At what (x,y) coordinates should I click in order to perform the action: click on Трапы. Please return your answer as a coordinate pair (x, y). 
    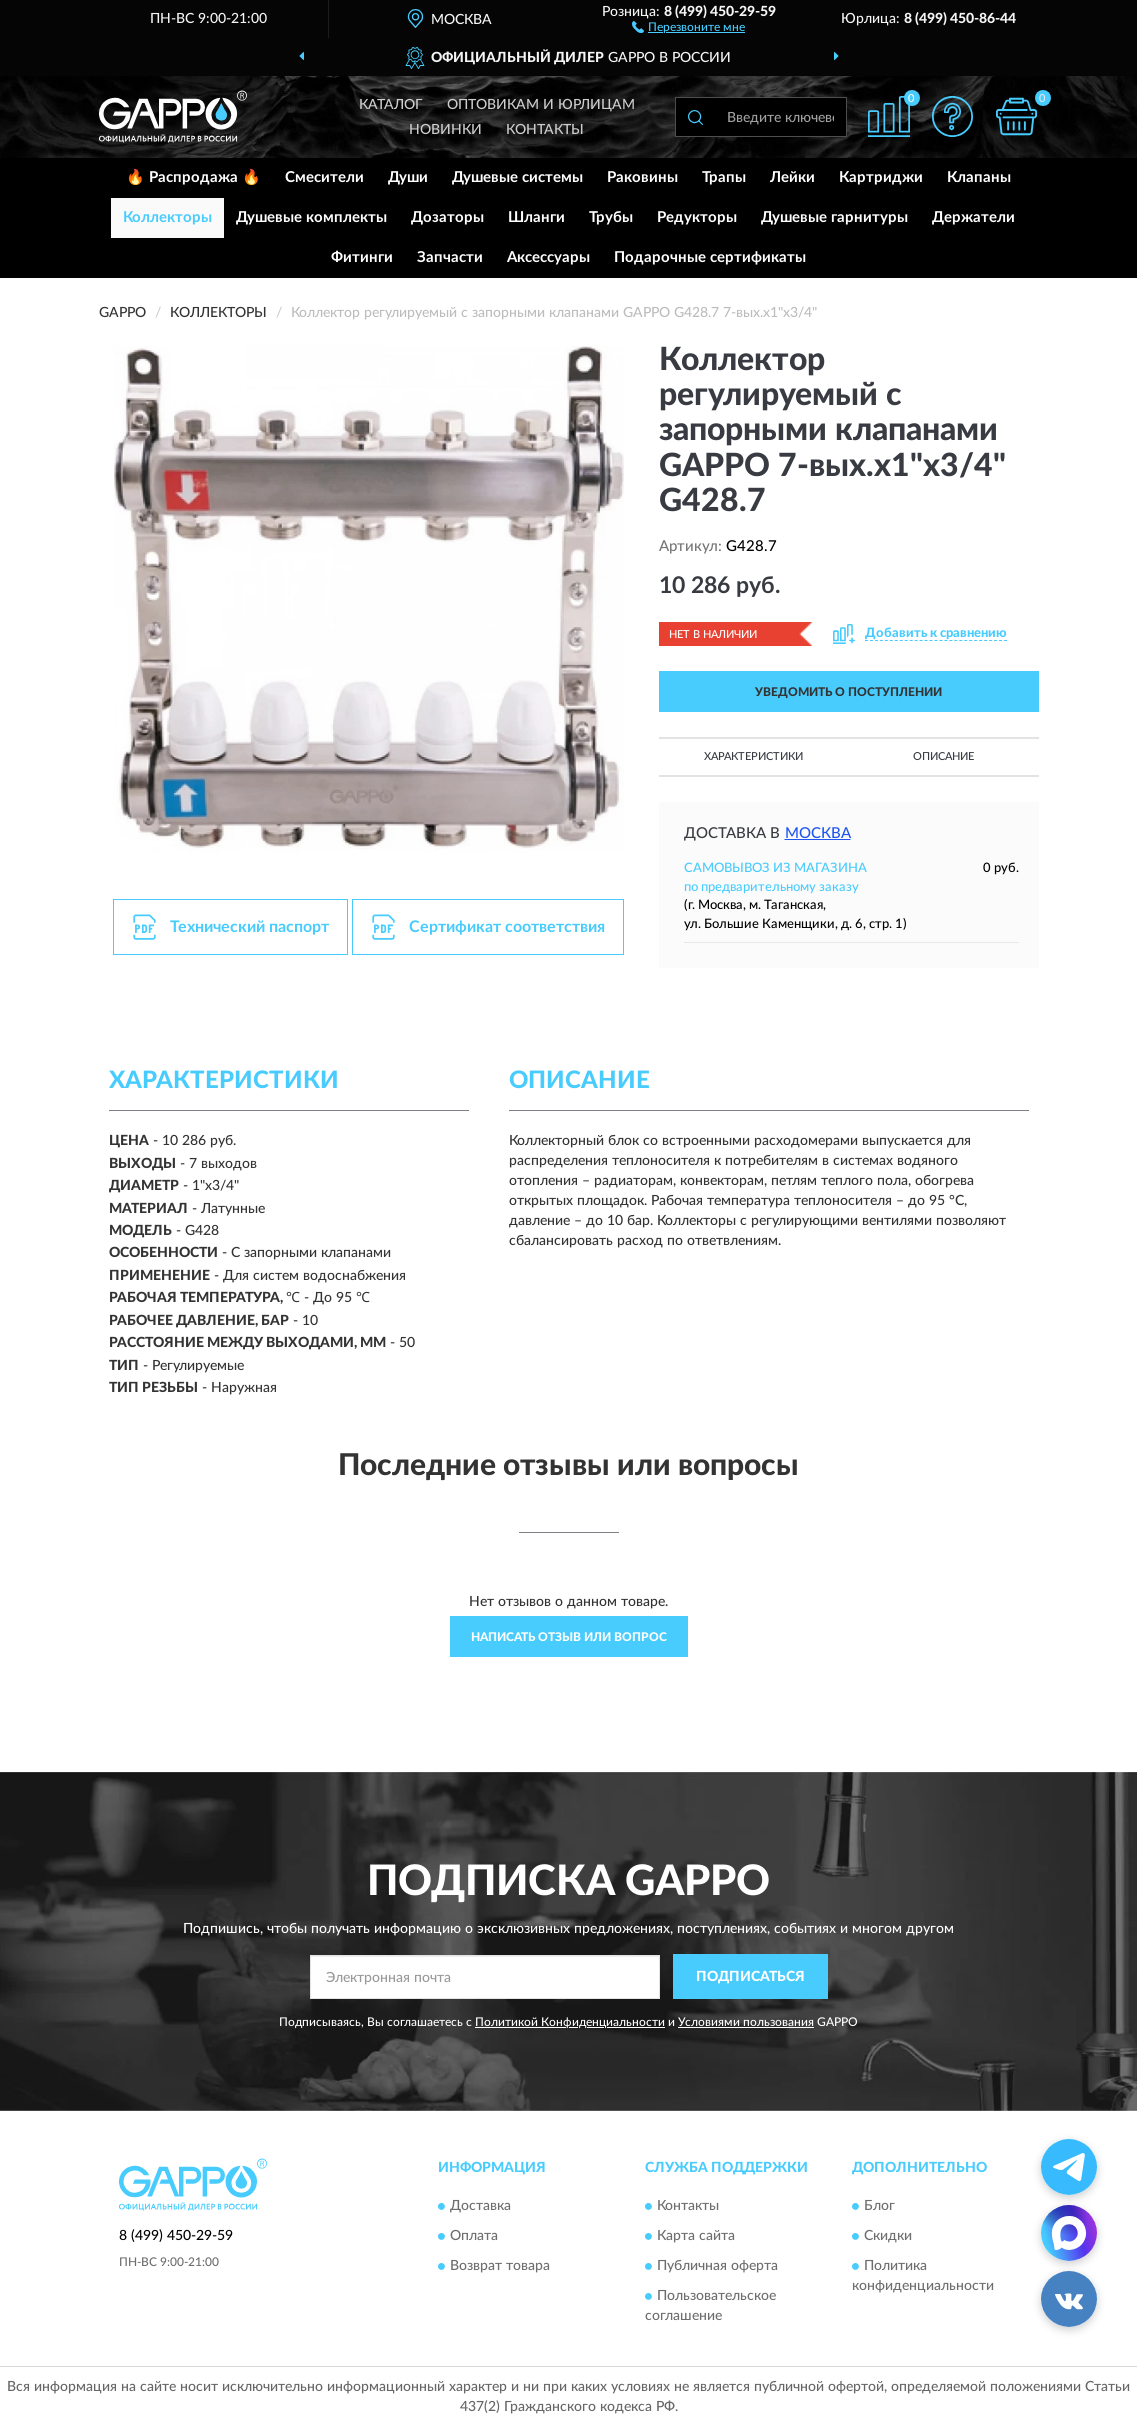
    Looking at the image, I should click on (724, 177).